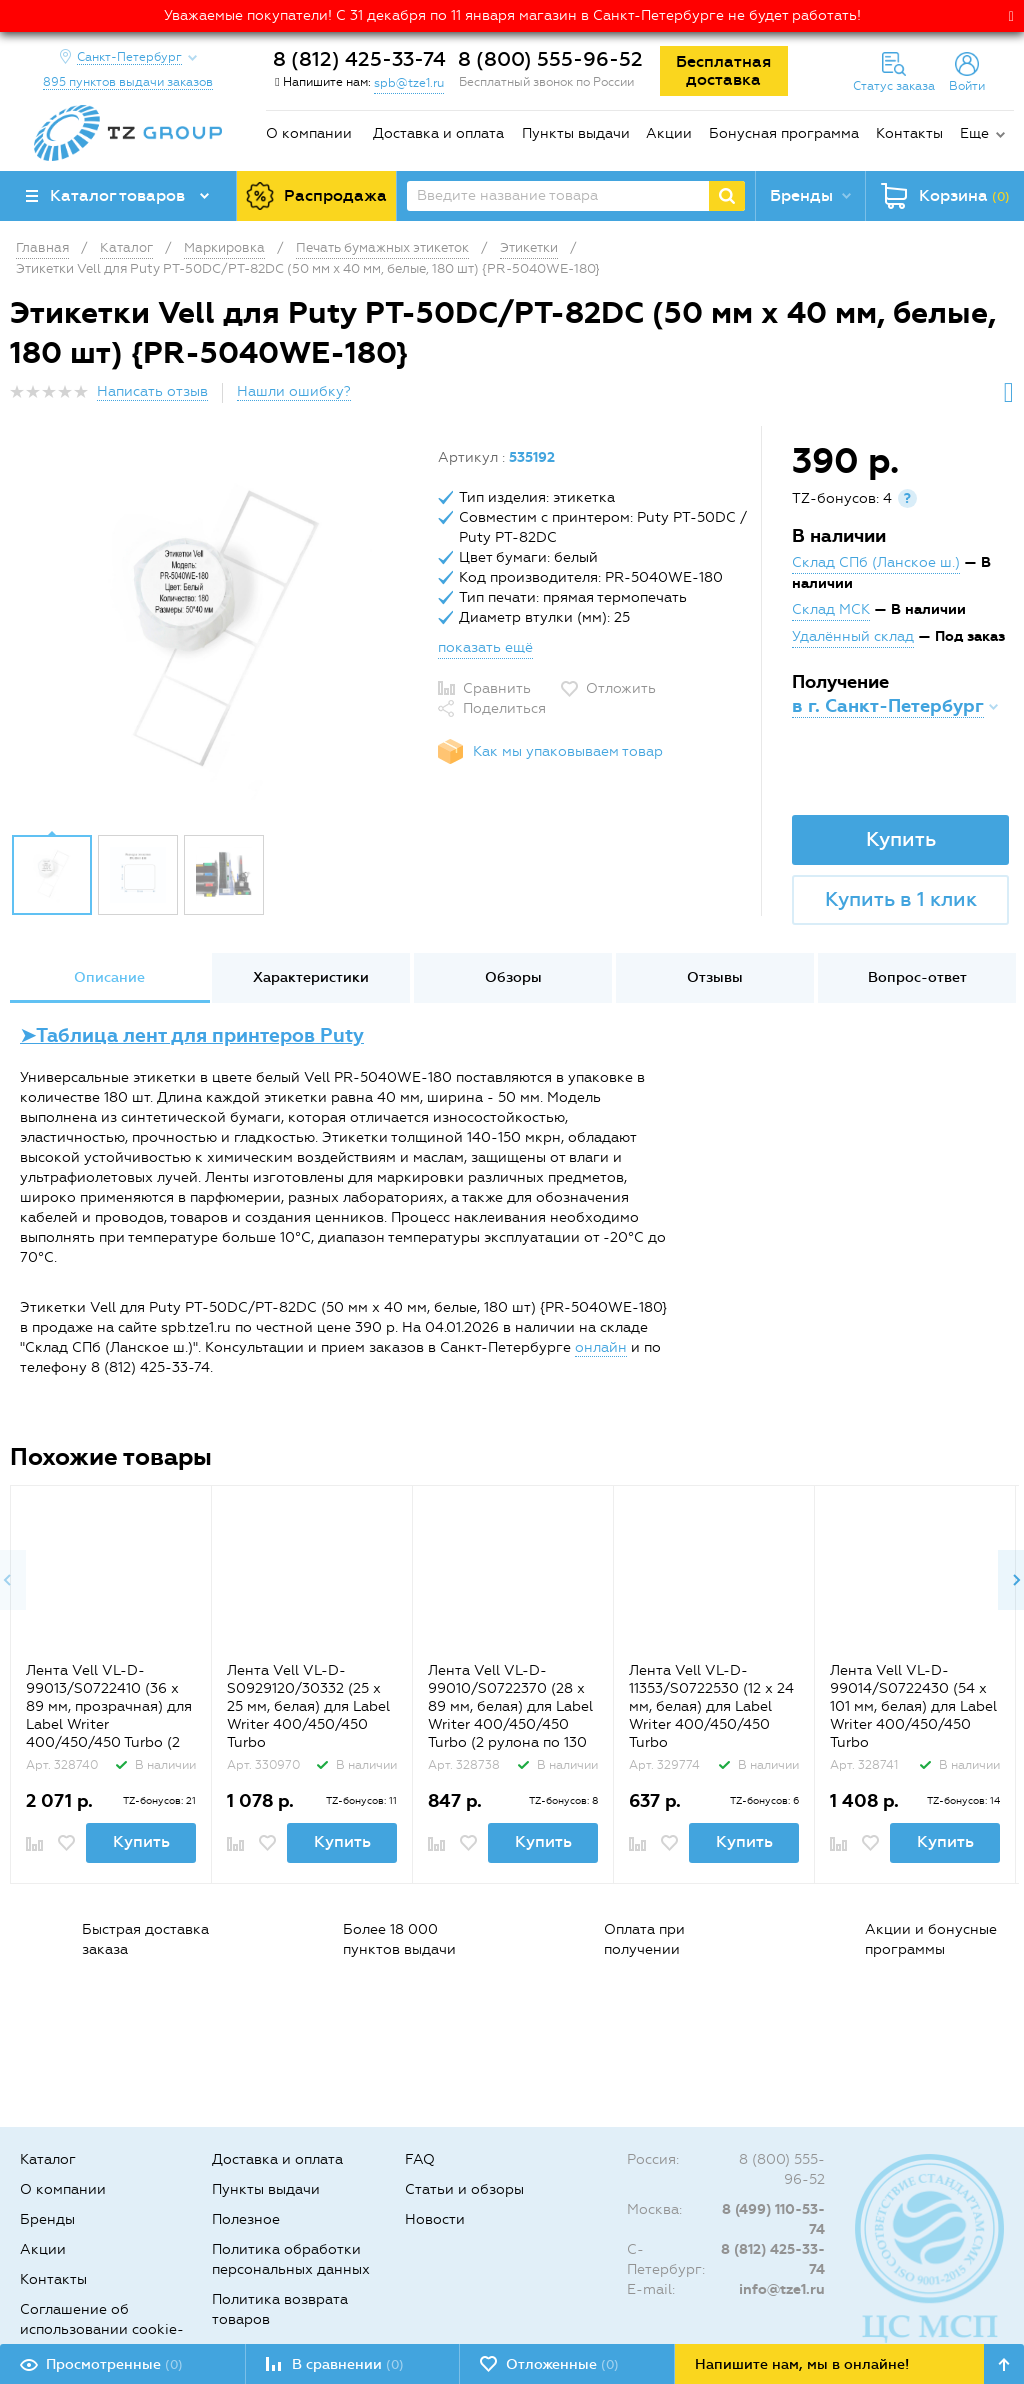  Describe the element at coordinates (192, 1035) in the screenshot. I see `➤Таблица лент для принтеров Puty` at that location.